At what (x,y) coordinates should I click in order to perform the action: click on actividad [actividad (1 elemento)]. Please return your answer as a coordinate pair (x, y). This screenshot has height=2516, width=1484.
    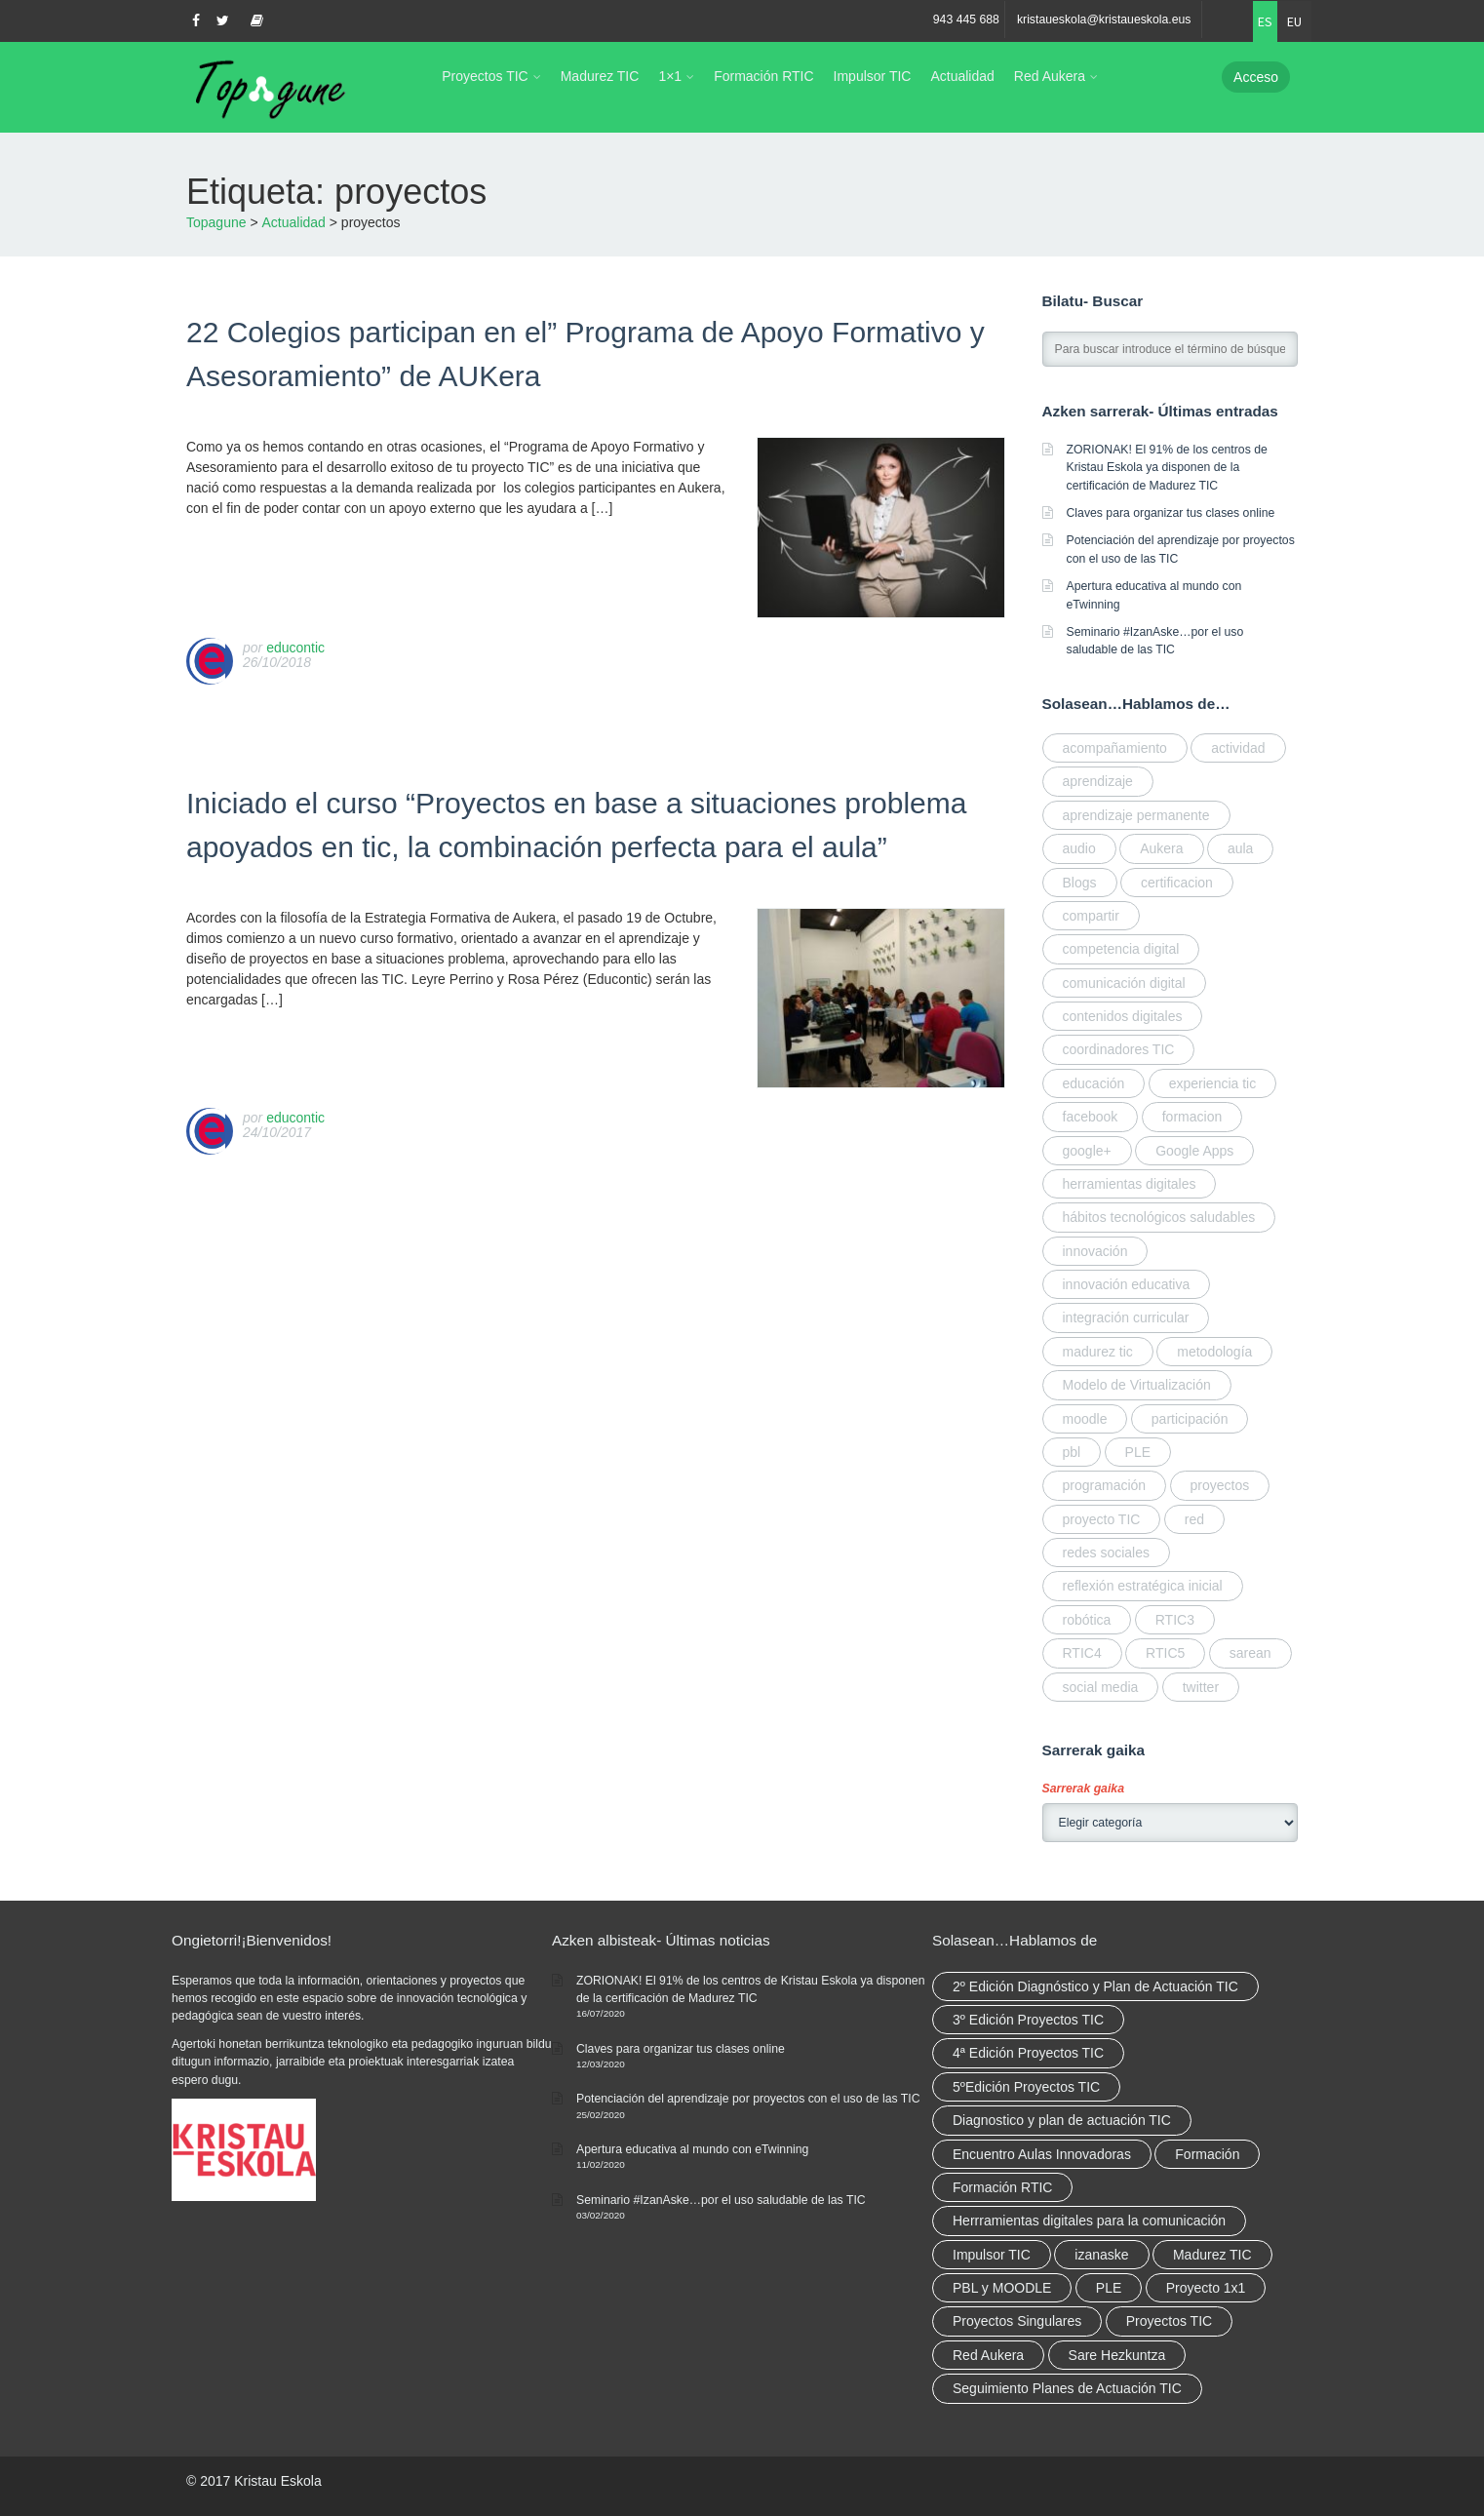
    Looking at the image, I should click on (1238, 748).